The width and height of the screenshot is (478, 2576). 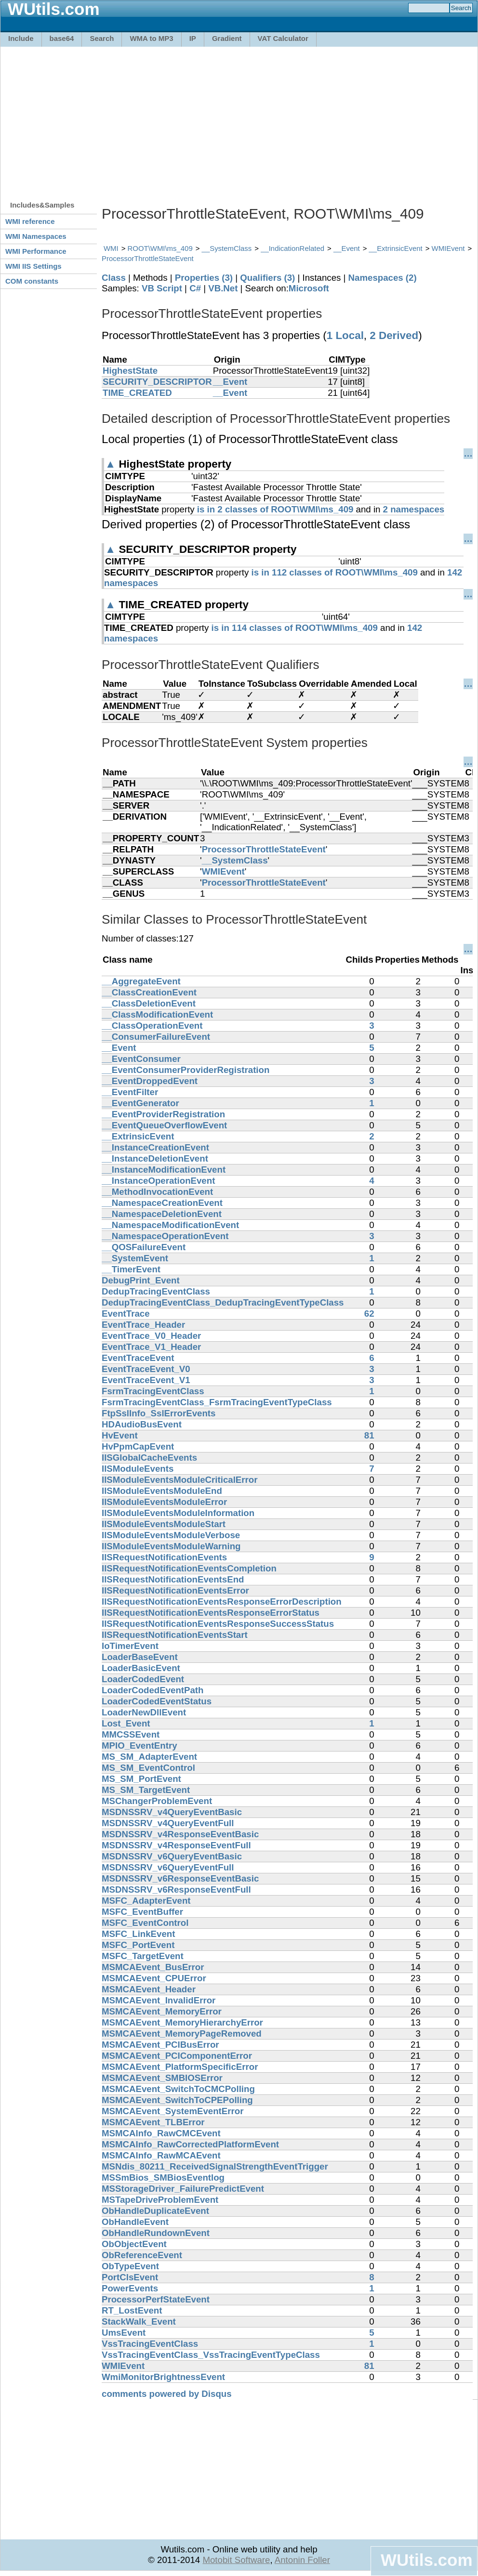 What do you see at coordinates (222, 1601) in the screenshot?
I see `IISRequestNotificationEventsResponseErrorDescription` at bounding box center [222, 1601].